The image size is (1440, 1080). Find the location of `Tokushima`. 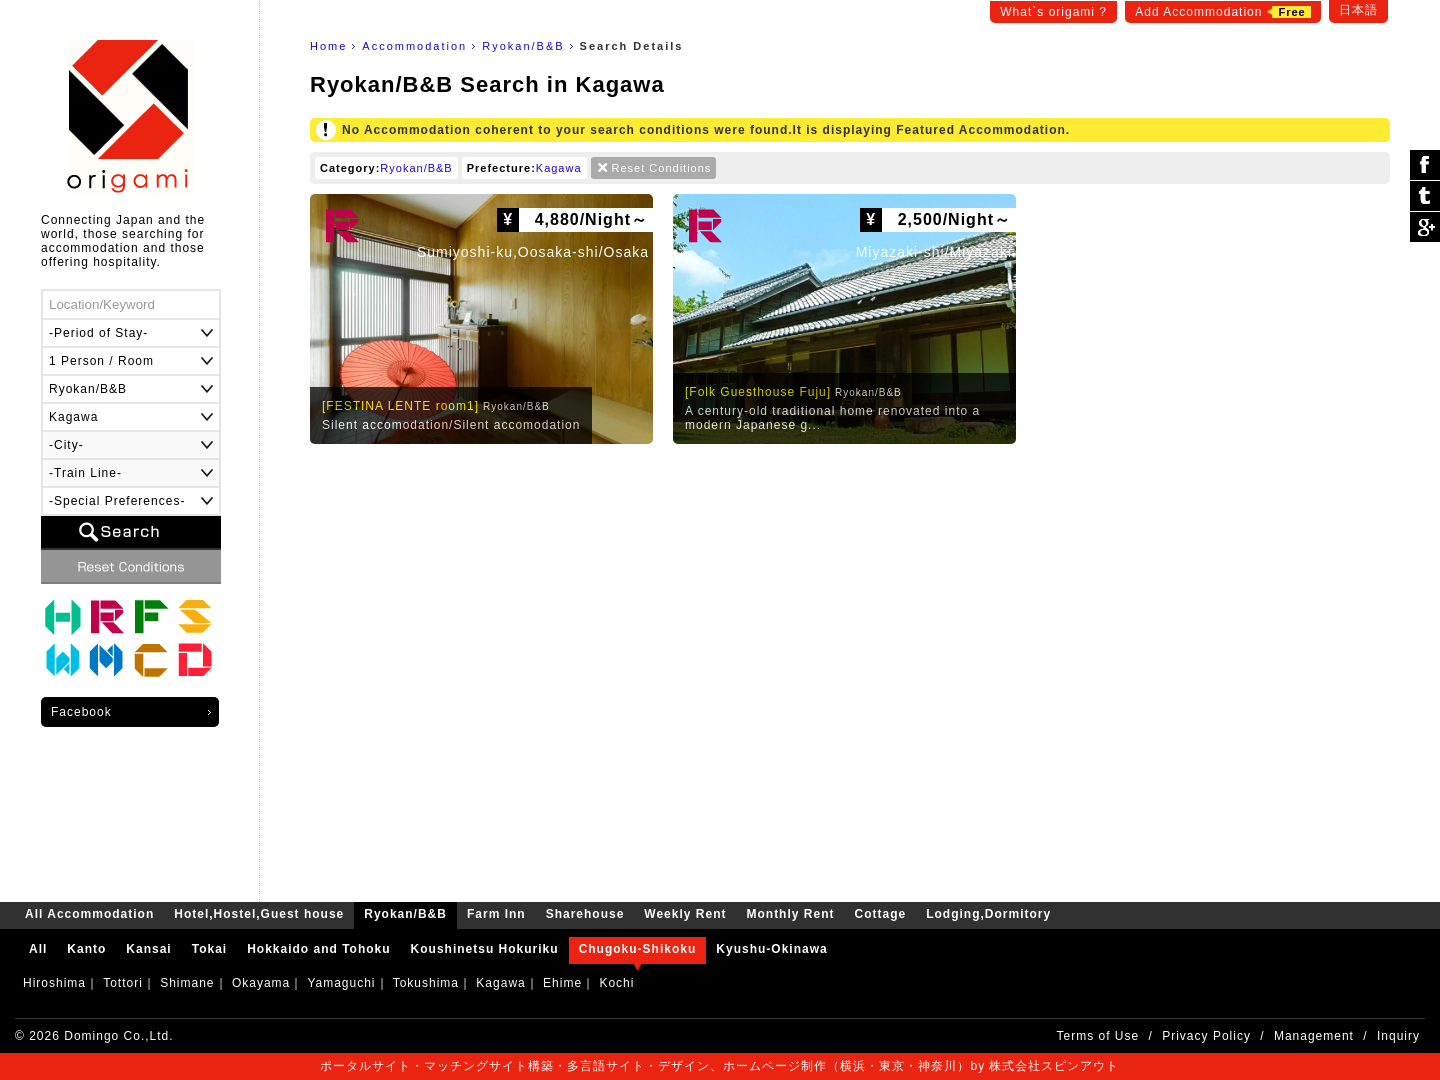

Tokushima is located at coordinates (426, 983).